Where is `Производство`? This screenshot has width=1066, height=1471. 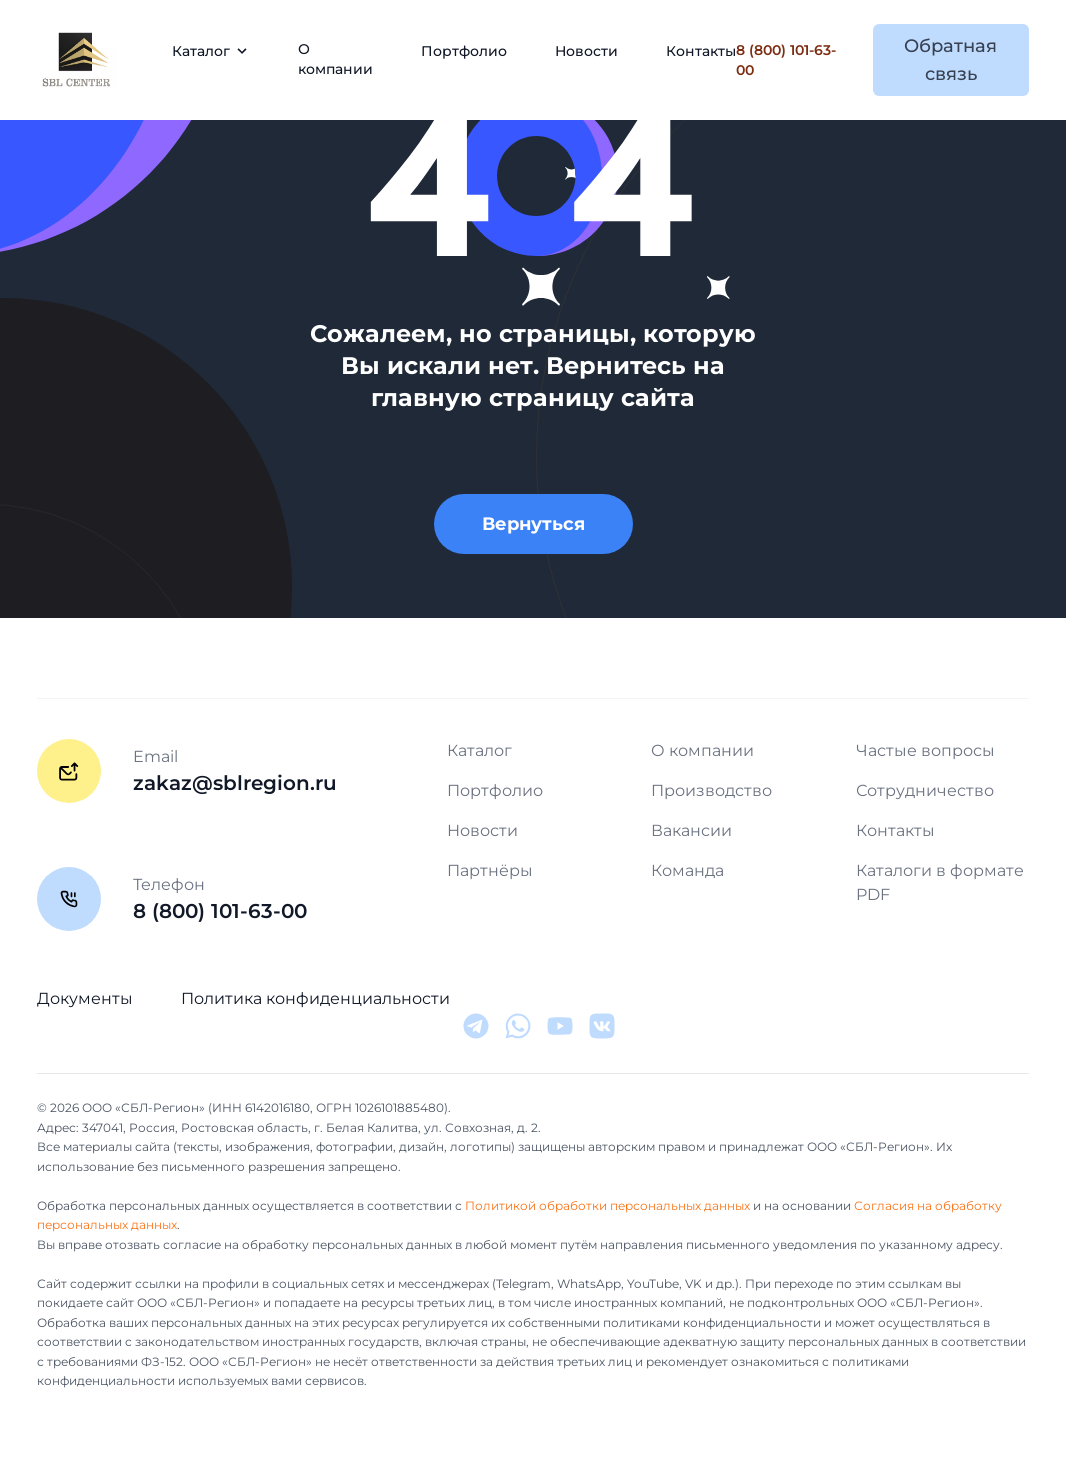
Производство is located at coordinates (711, 790).